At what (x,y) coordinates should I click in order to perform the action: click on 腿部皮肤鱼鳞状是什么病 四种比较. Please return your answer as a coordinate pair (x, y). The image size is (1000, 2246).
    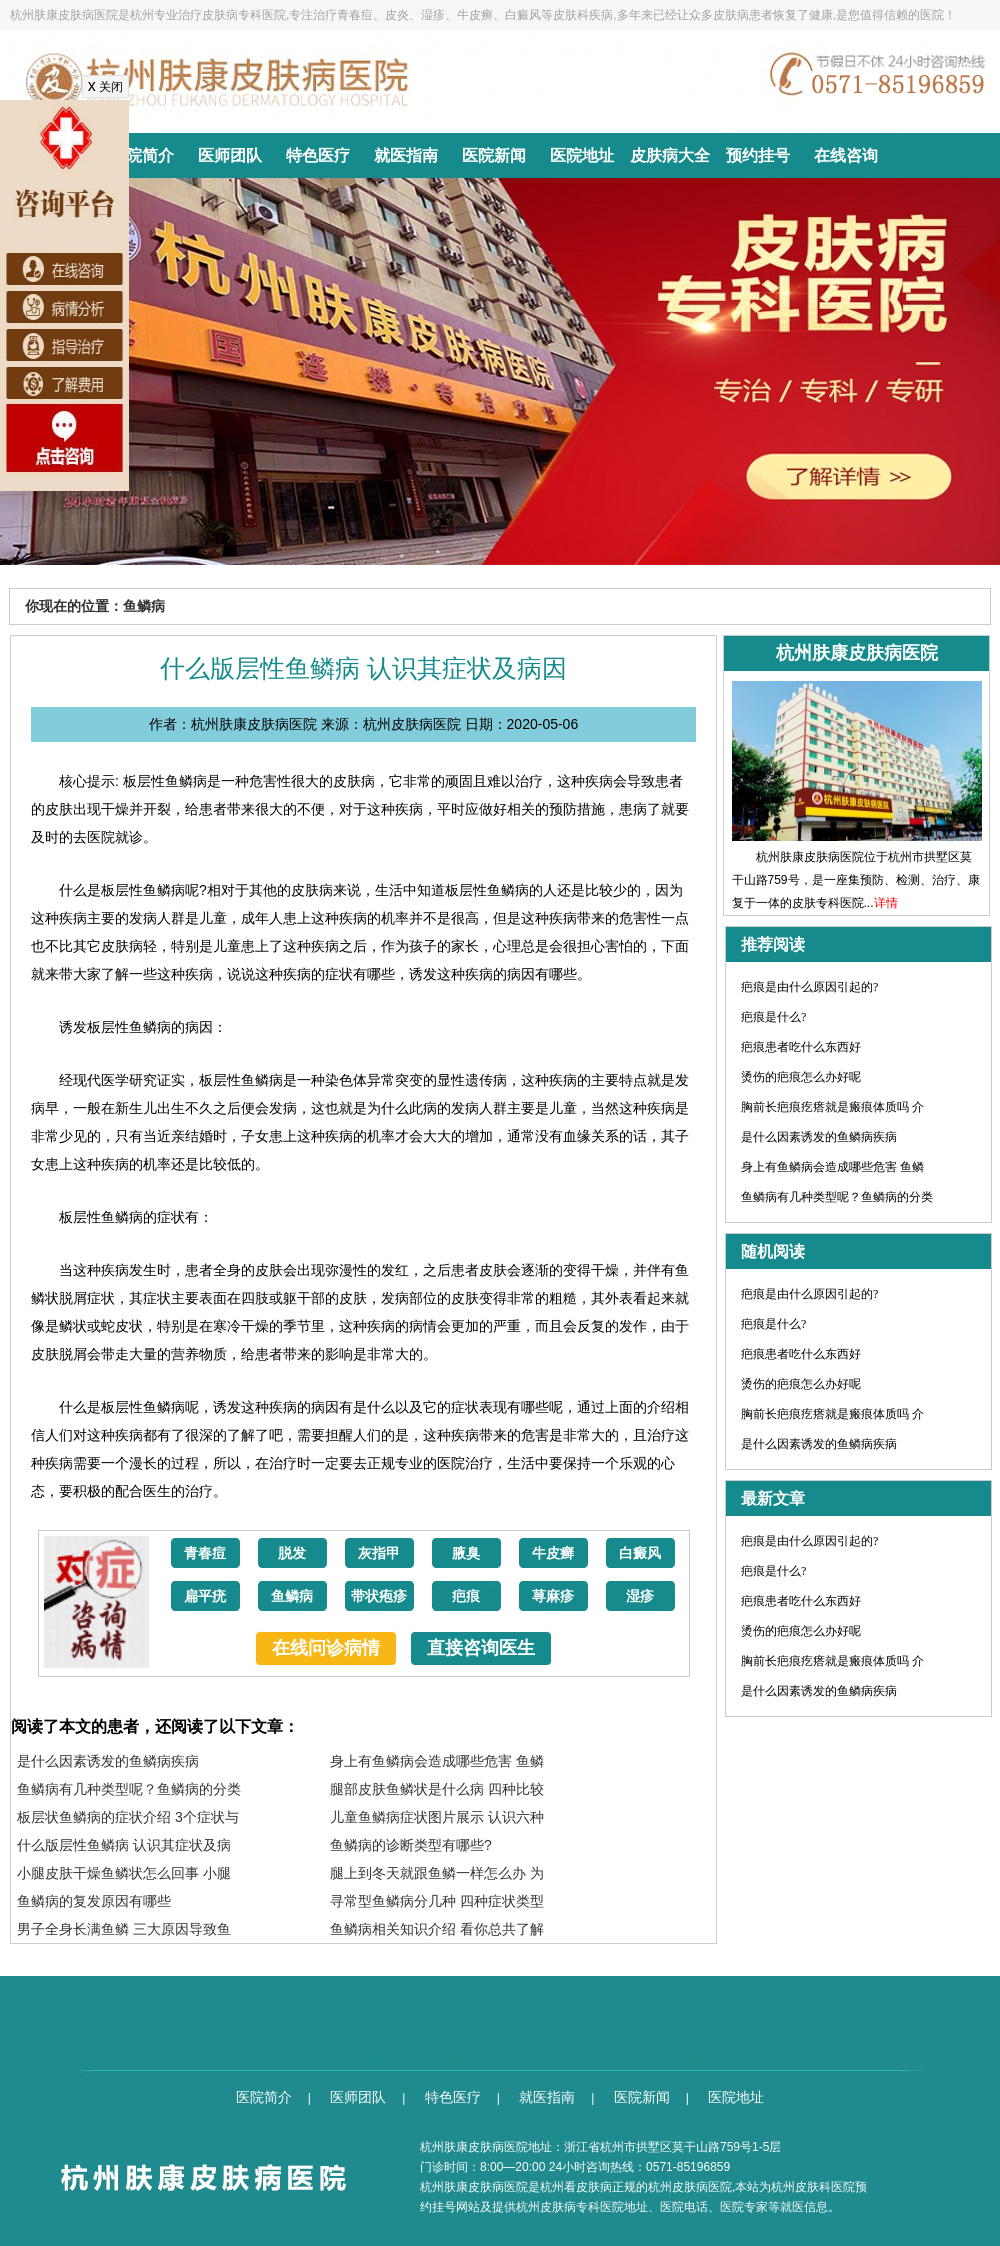
    Looking at the image, I should click on (437, 1789).